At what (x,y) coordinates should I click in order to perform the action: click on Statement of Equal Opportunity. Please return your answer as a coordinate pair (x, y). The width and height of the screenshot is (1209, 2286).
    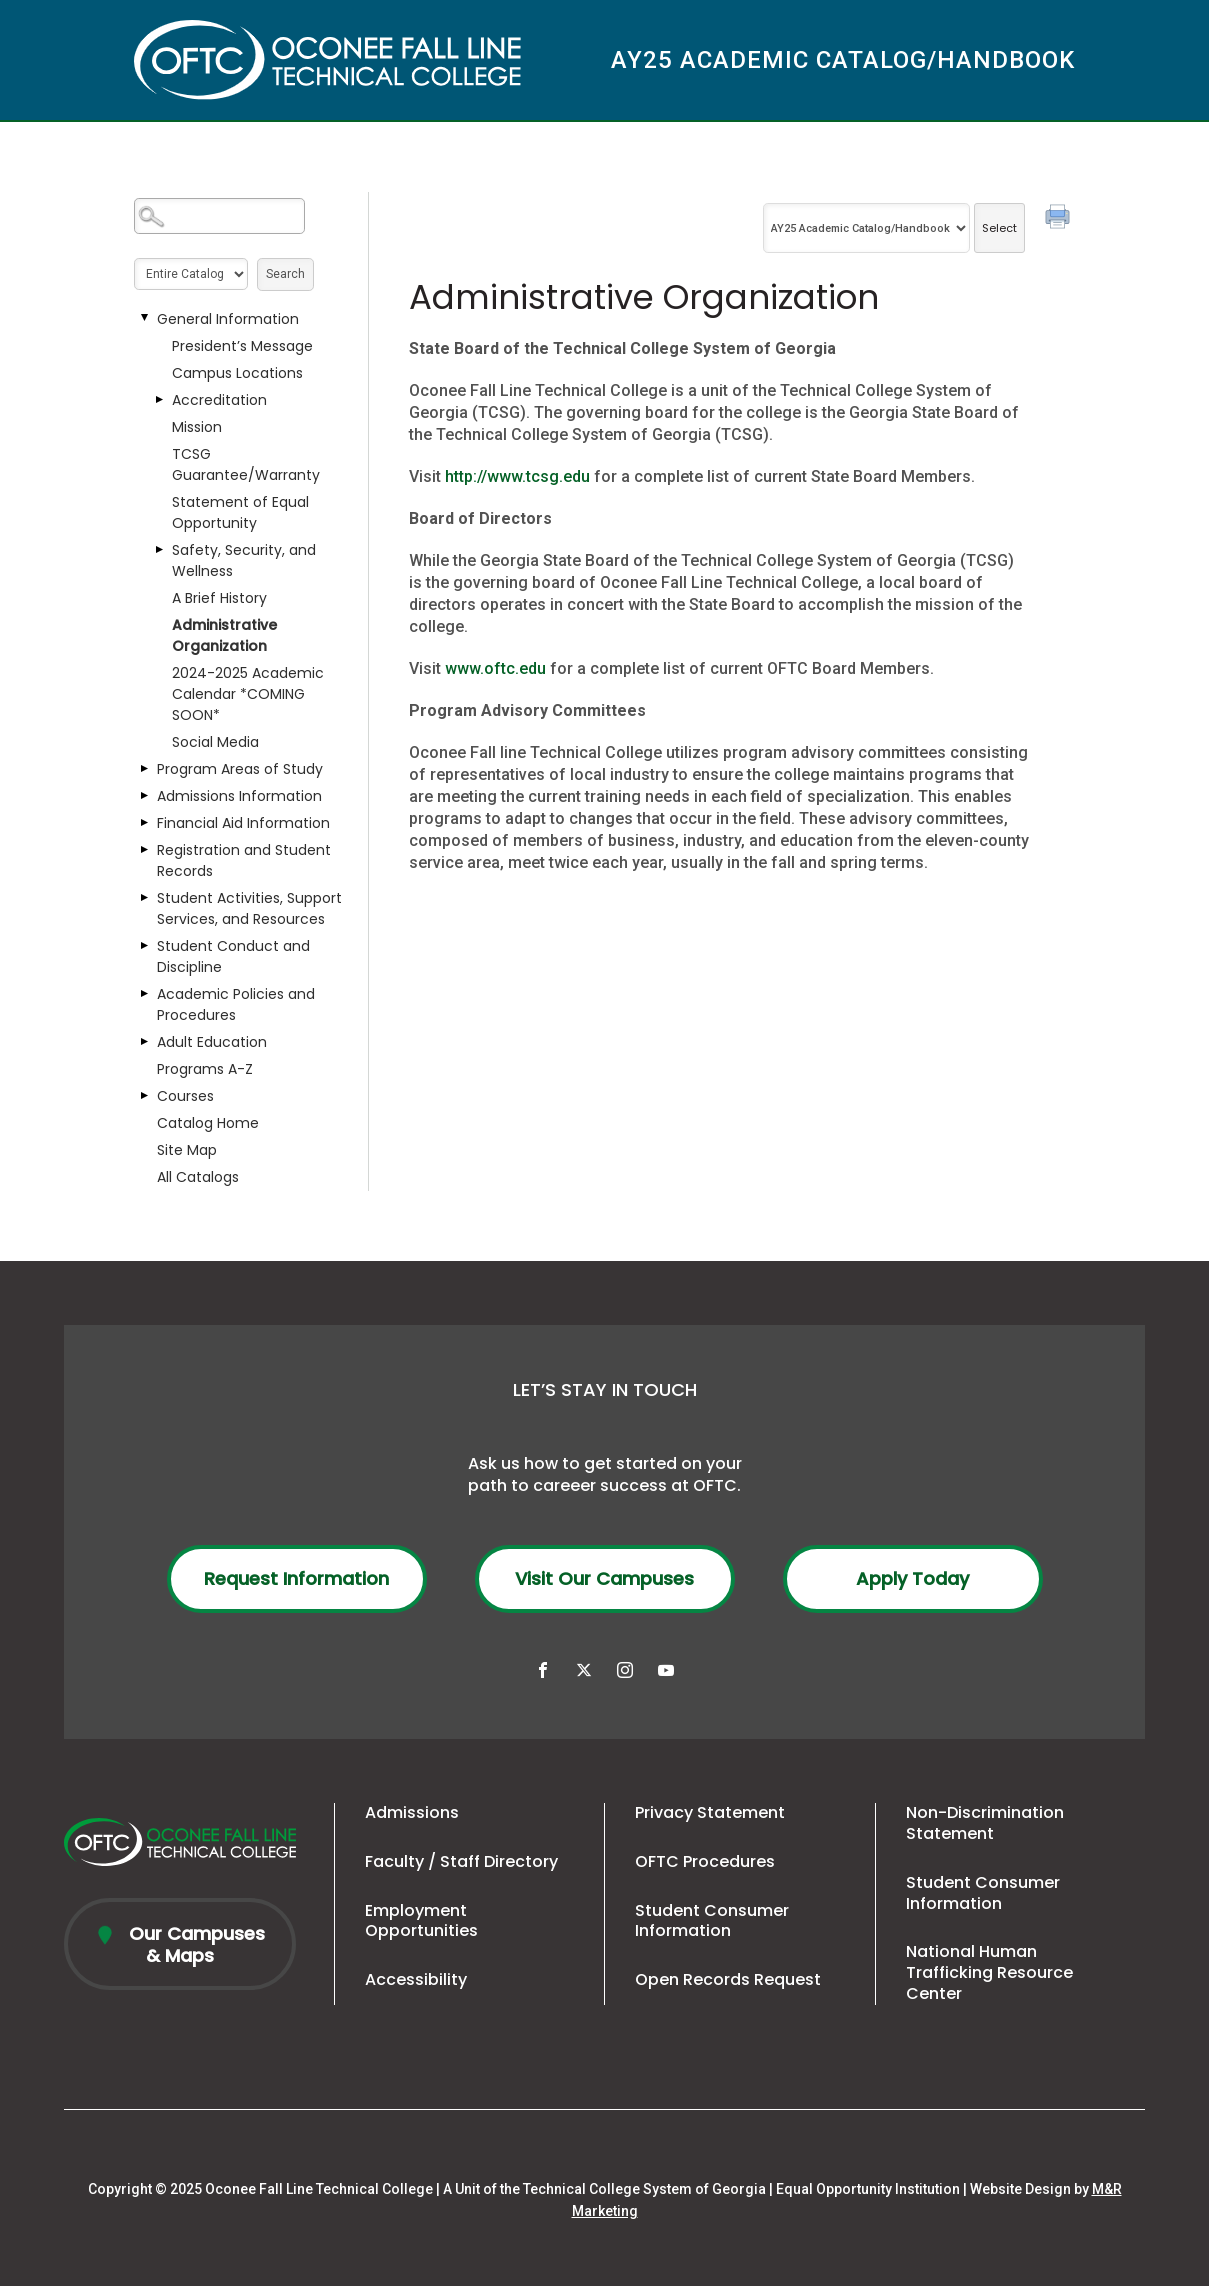
    Looking at the image, I should click on (240, 512).